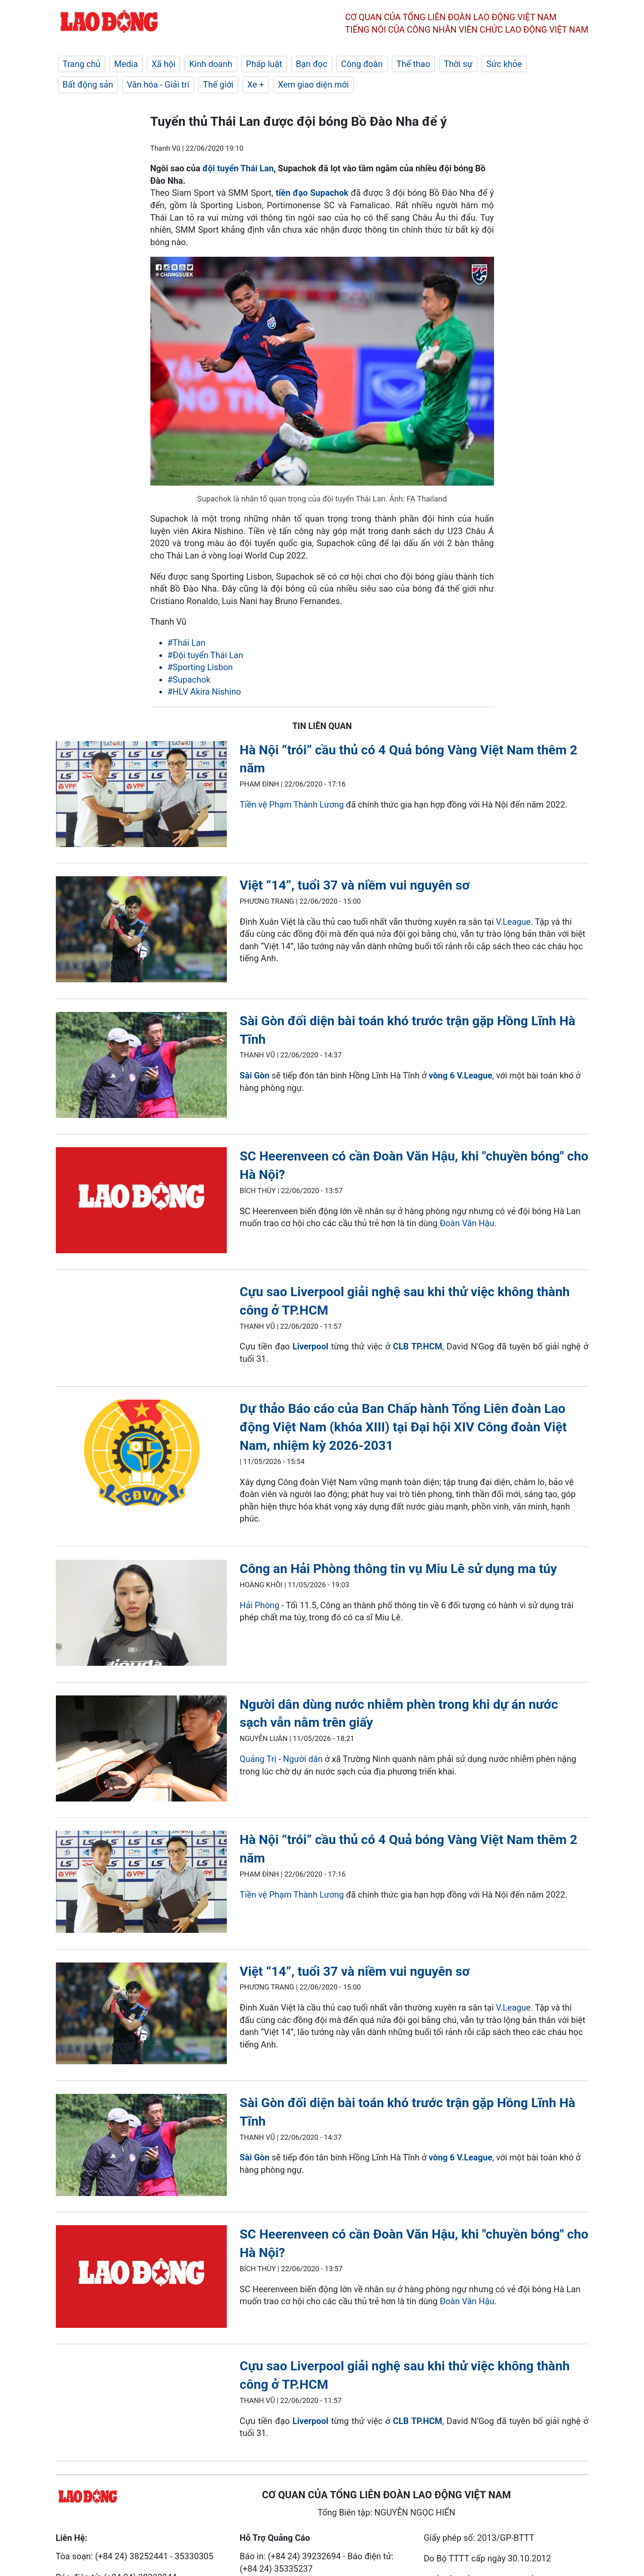  Describe the element at coordinates (467, 1223) in the screenshot. I see `Đoàn Văn Hậu` at that location.